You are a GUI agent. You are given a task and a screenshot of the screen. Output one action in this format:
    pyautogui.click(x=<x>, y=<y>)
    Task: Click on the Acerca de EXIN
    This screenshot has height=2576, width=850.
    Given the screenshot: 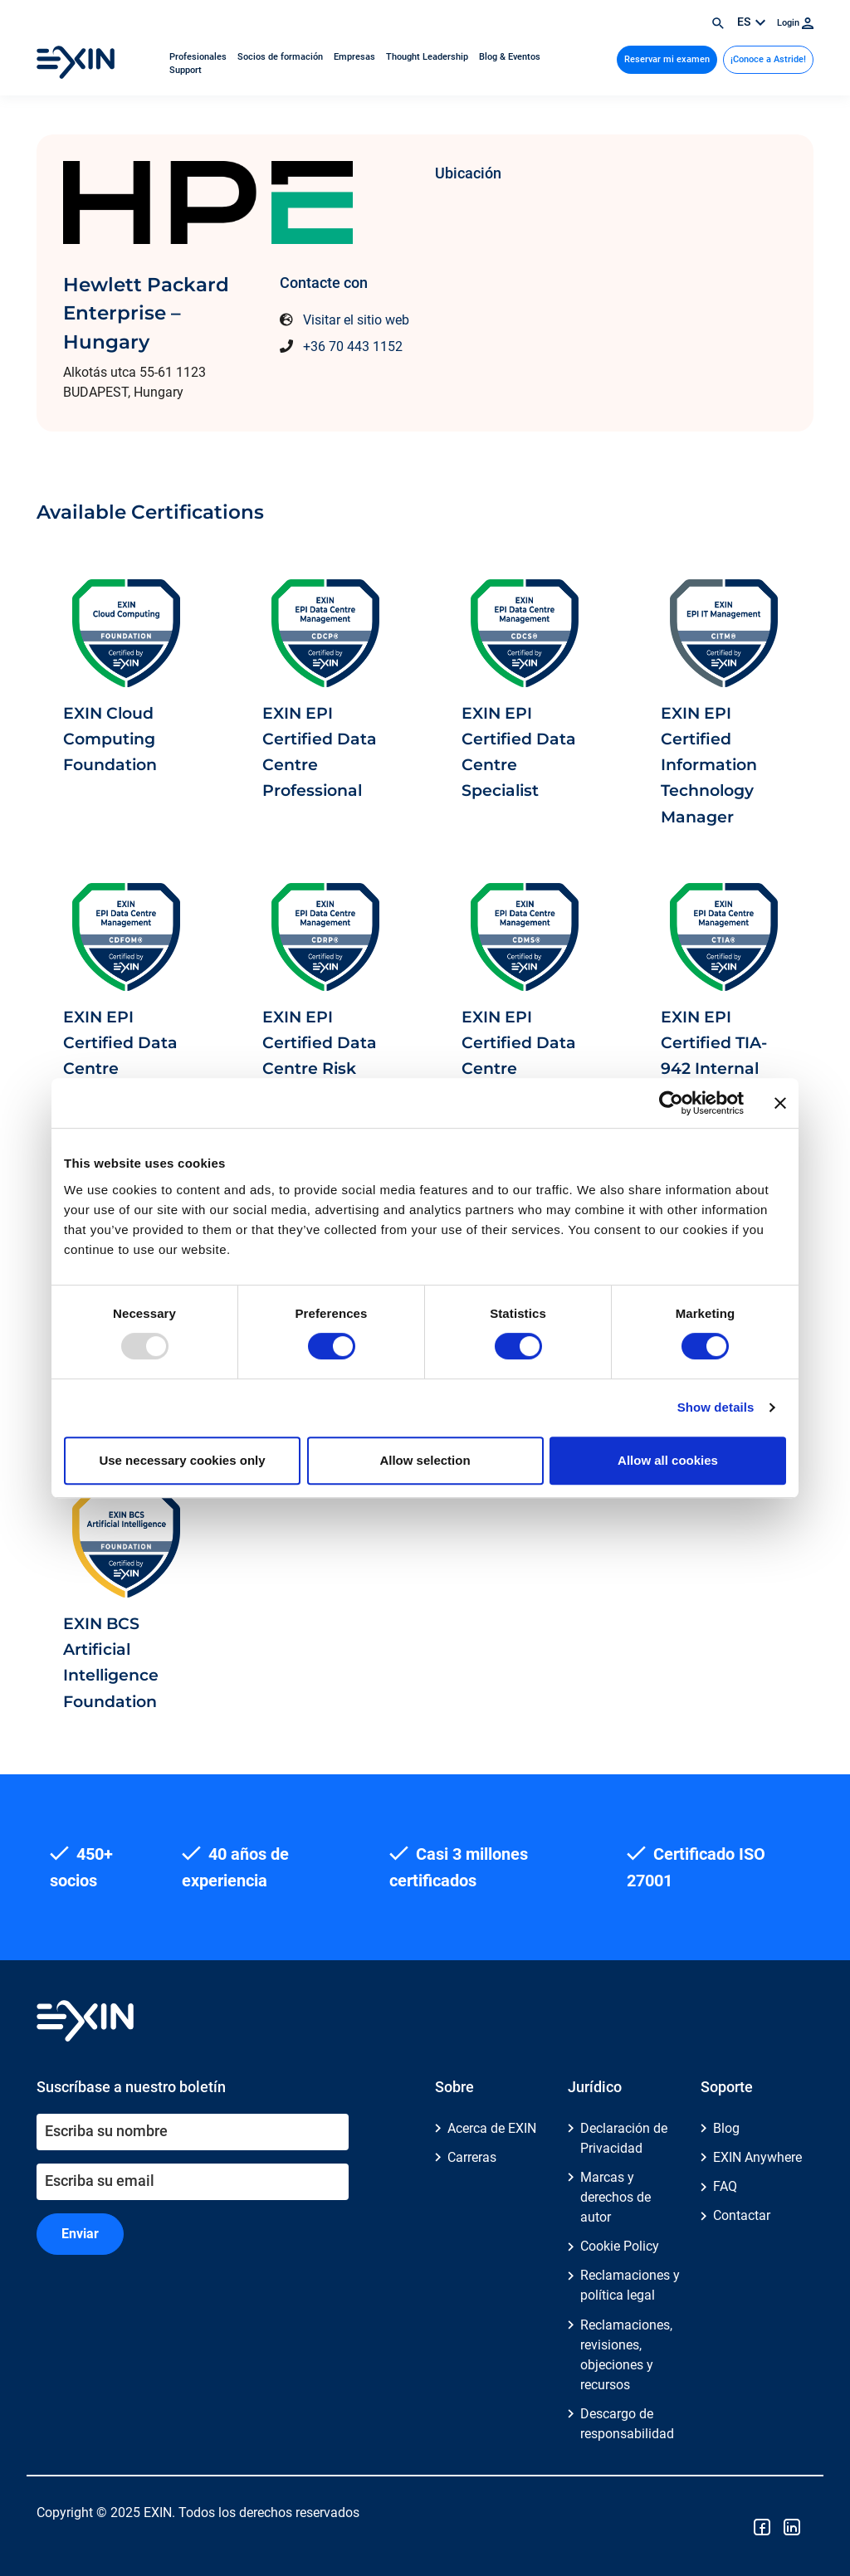 What is the action you would take?
    pyautogui.click(x=491, y=2128)
    